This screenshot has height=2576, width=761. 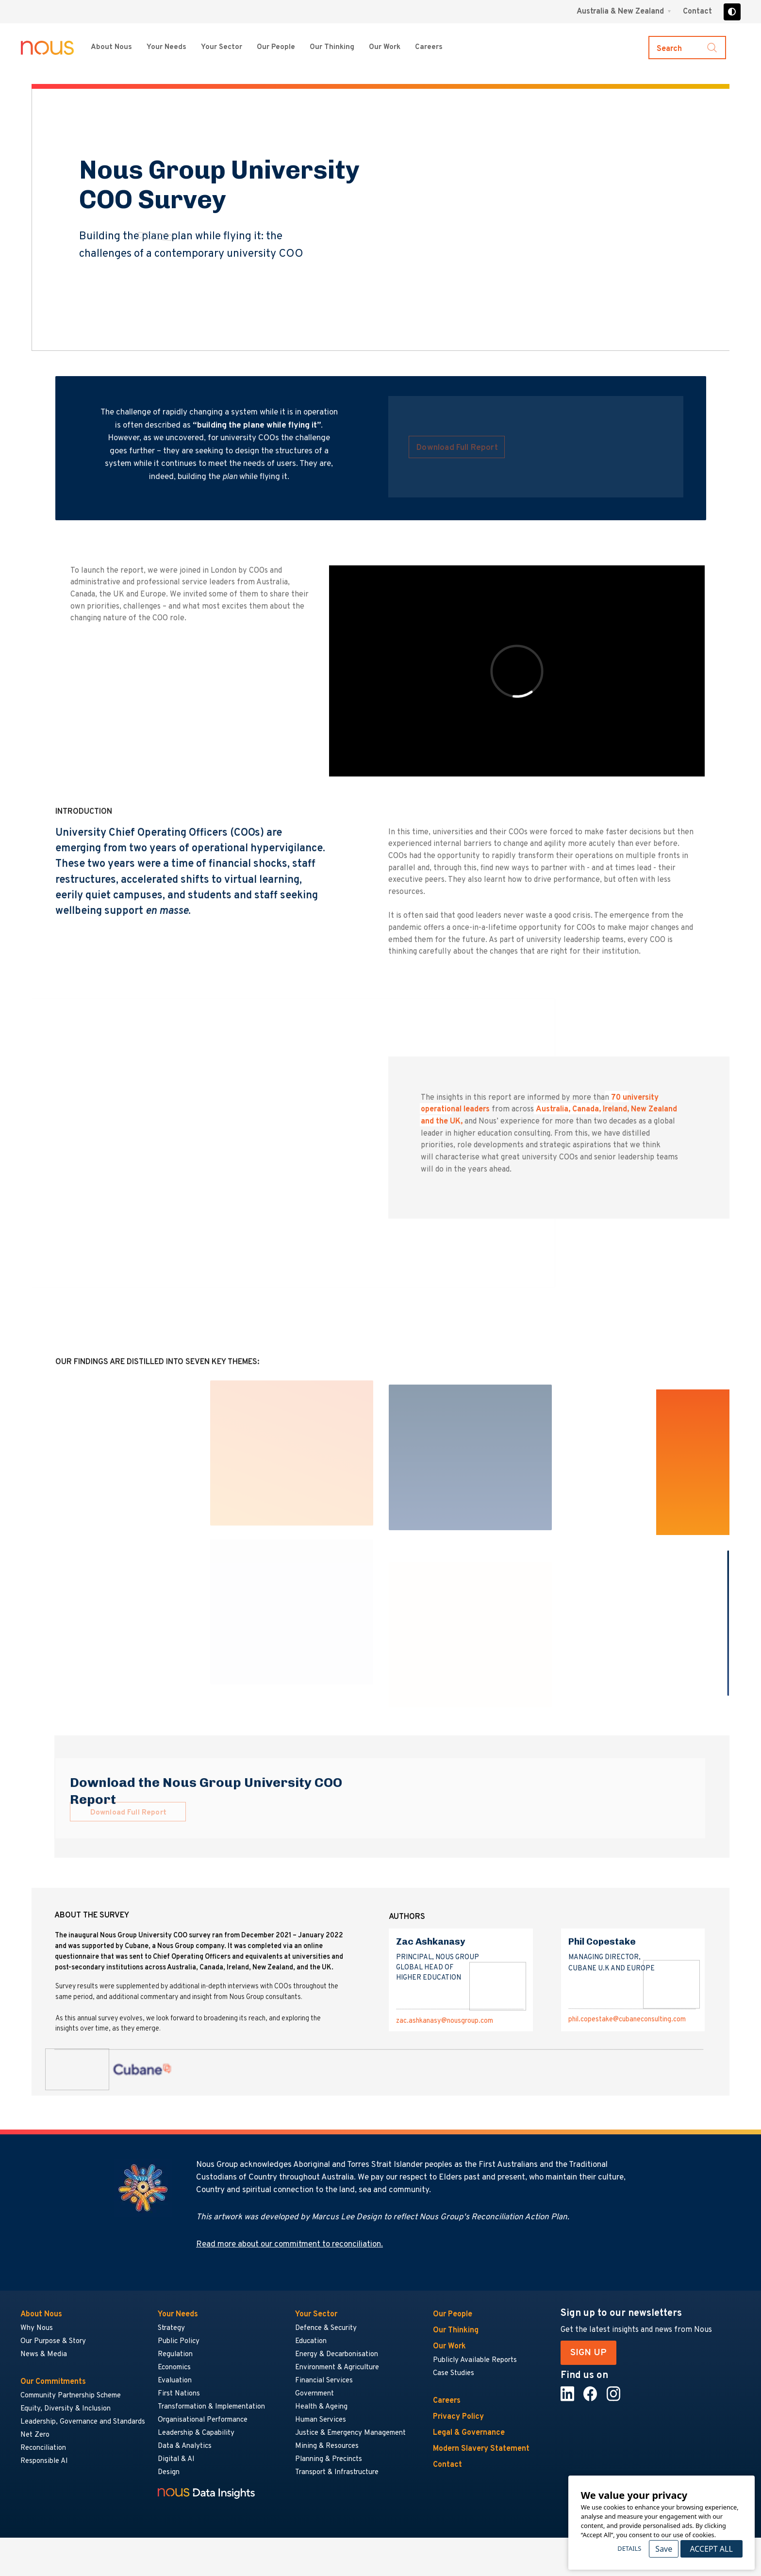 What do you see at coordinates (469, 2433) in the screenshot?
I see `Legal & Governance` at bounding box center [469, 2433].